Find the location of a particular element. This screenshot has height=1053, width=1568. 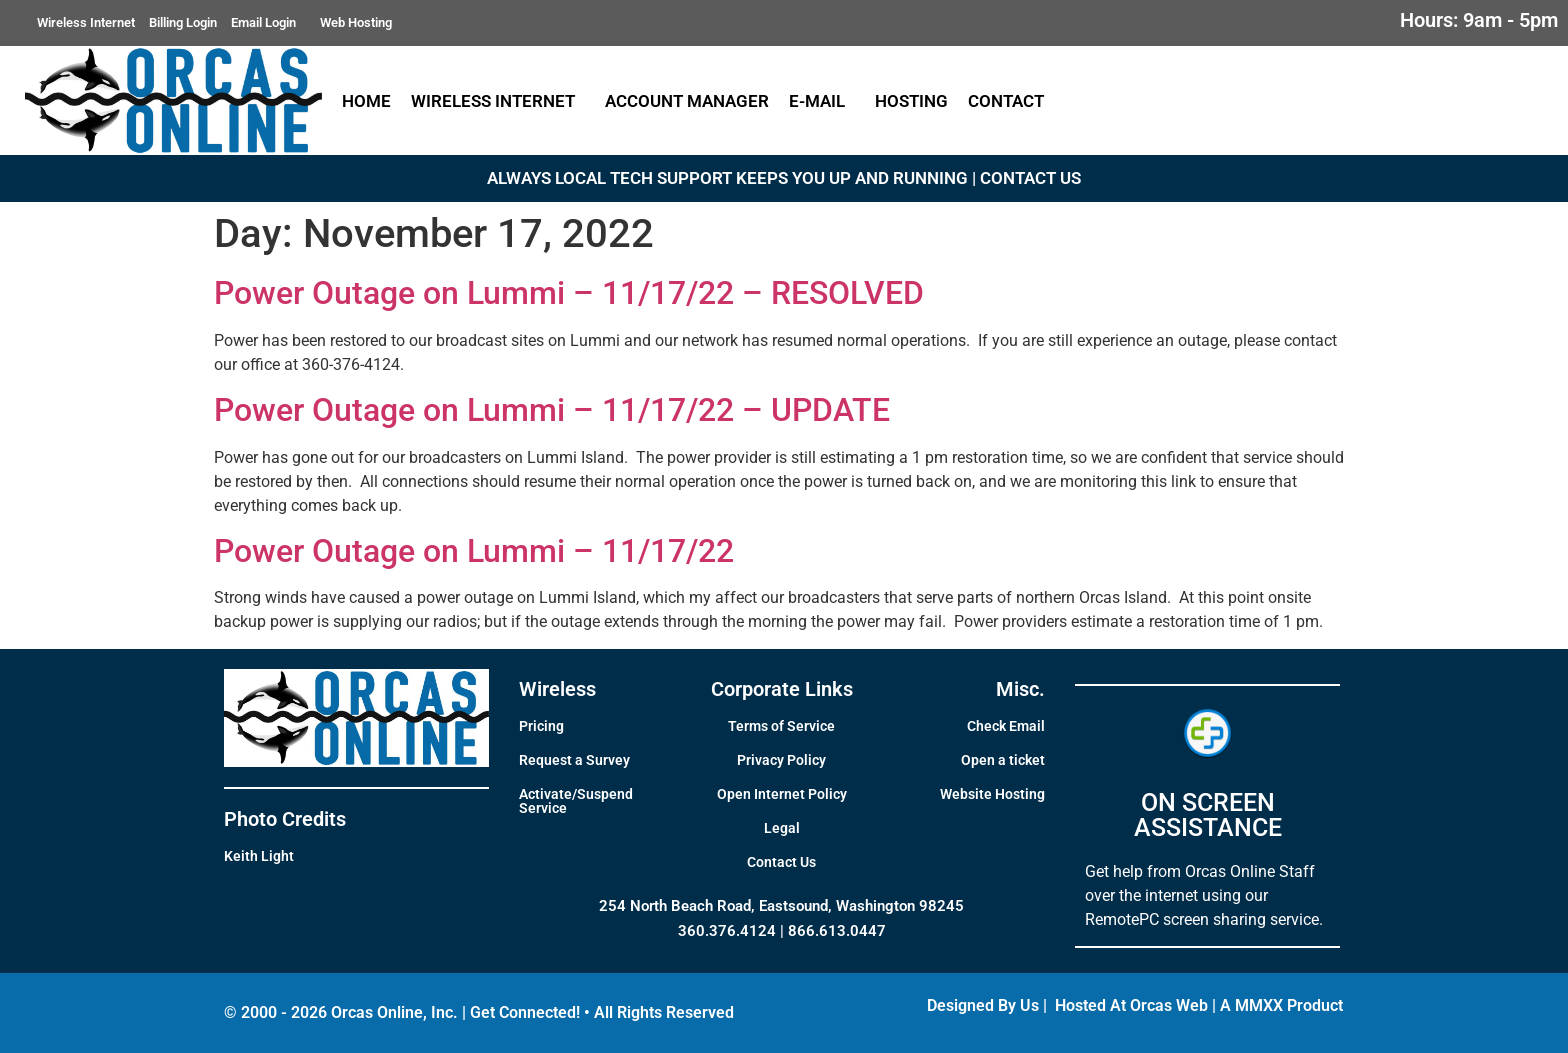

Terms of Service is located at coordinates (781, 726).